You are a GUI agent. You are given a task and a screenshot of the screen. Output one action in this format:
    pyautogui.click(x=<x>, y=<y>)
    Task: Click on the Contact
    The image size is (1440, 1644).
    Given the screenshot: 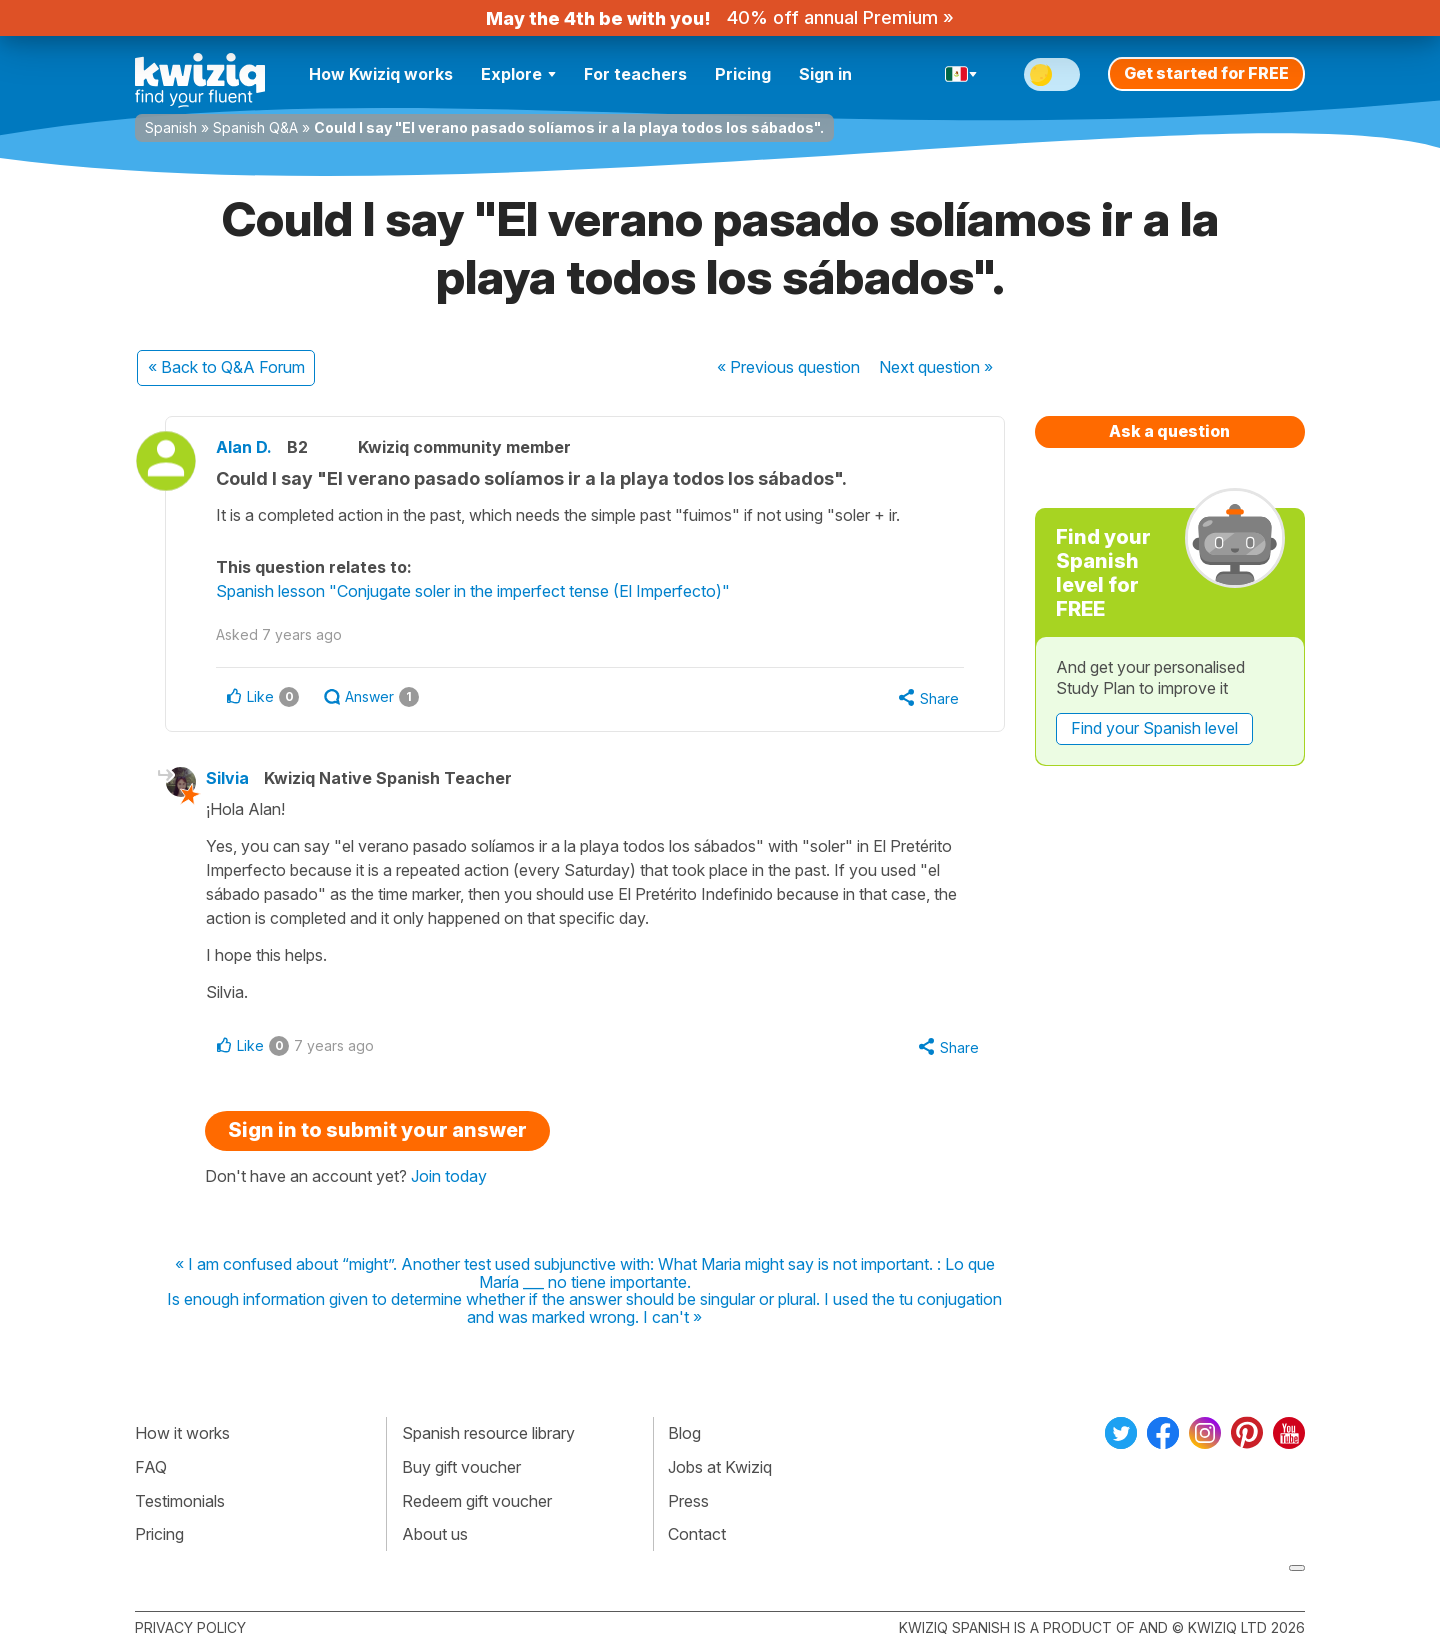 What is the action you would take?
    pyautogui.click(x=697, y=1534)
    